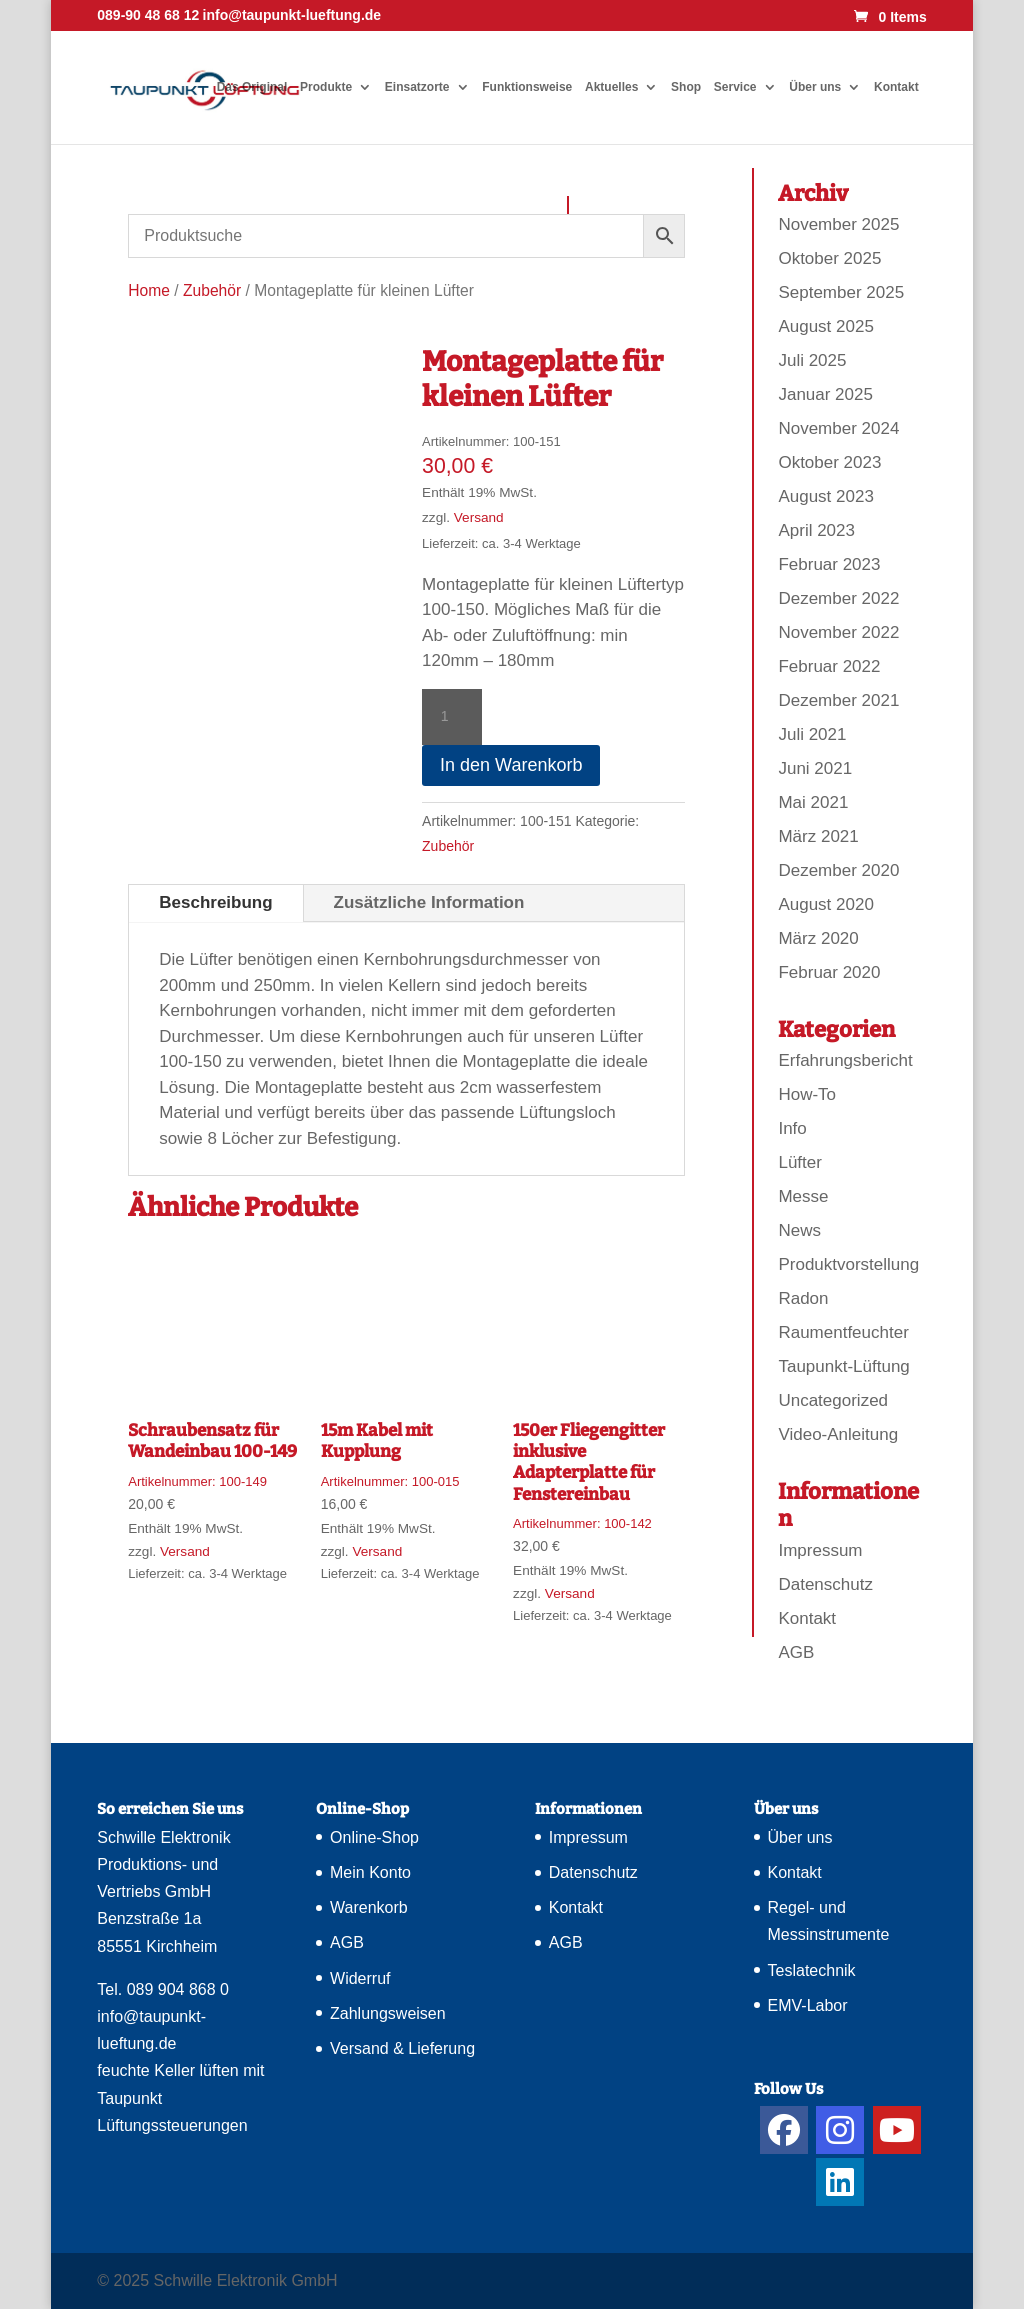  What do you see at coordinates (829, 666) in the screenshot?
I see `Februar 2022` at bounding box center [829, 666].